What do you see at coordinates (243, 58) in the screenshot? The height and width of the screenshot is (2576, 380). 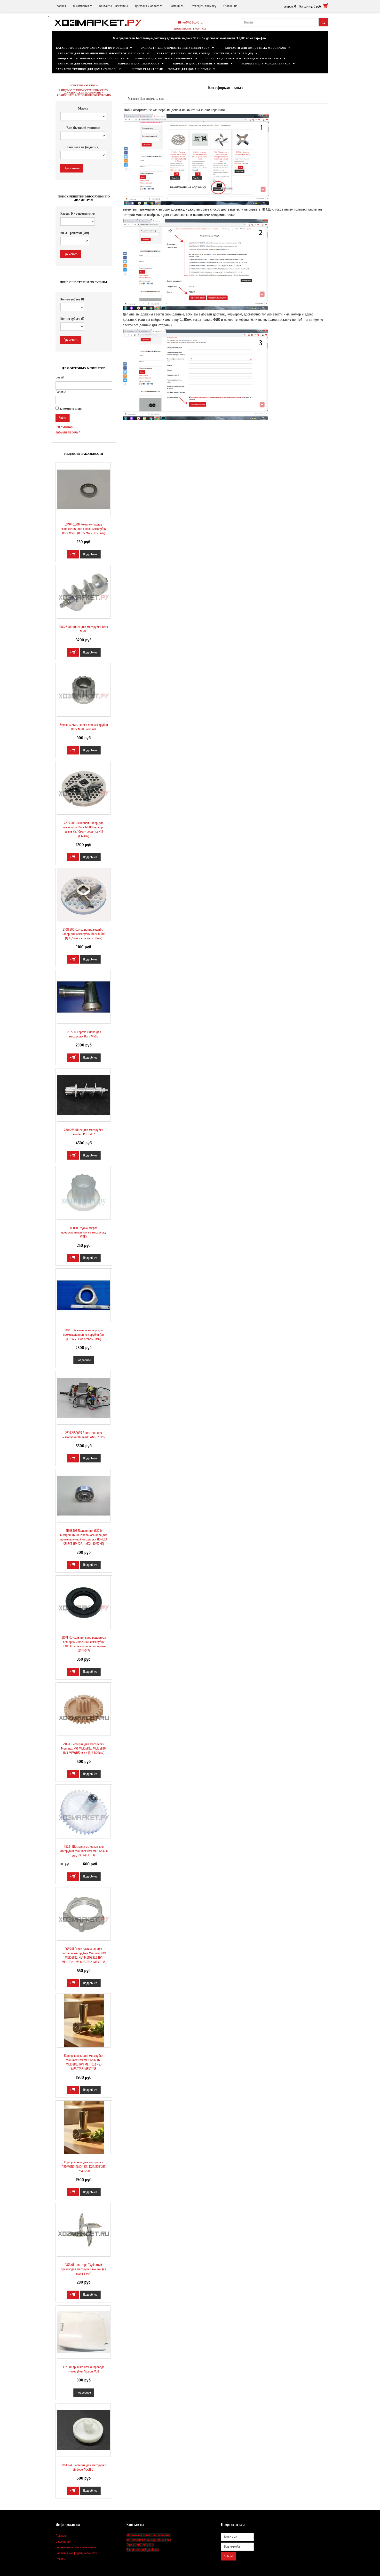 I see `Запчасти для бытовых блендеров и миксеров` at bounding box center [243, 58].